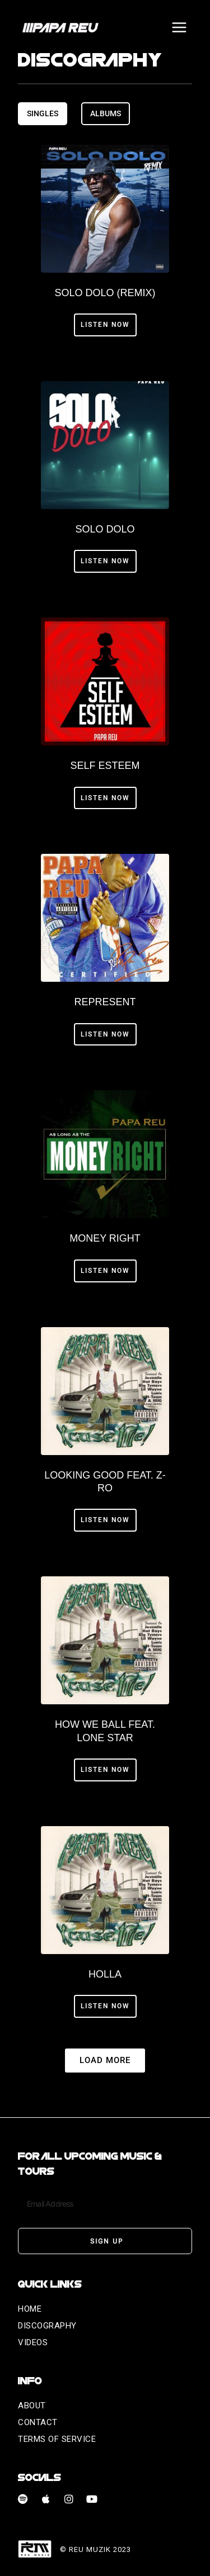  Describe the element at coordinates (105, 2061) in the screenshot. I see `[button]` at that location.